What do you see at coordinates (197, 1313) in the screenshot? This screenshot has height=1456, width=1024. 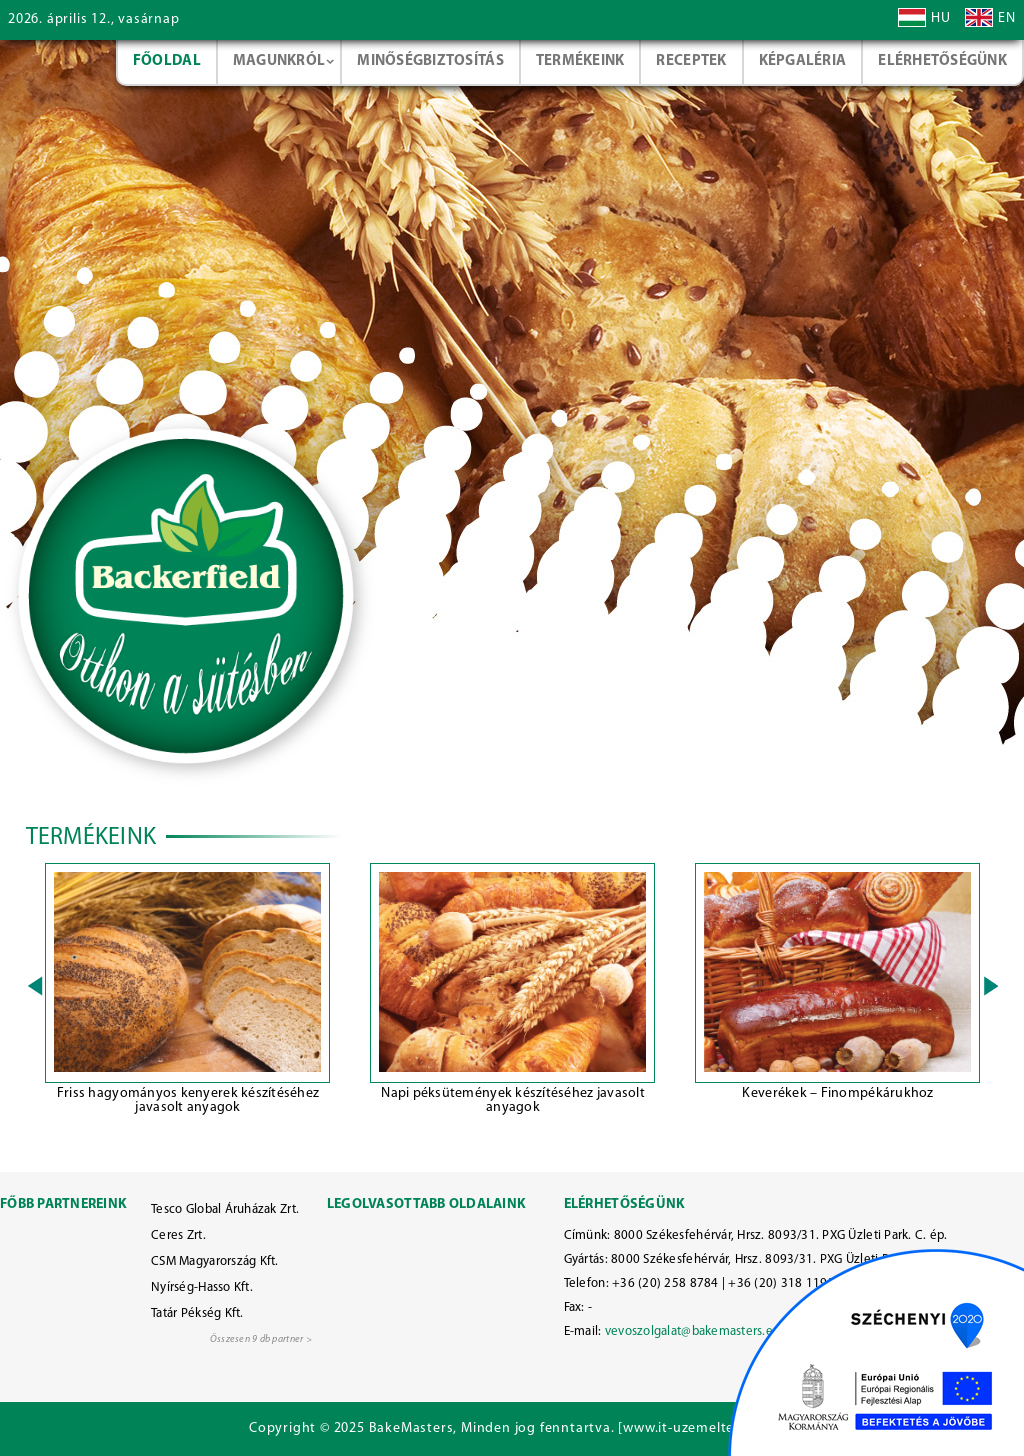 I see `Tatár Pékség Kft.` at bounding box center [197, 1313].